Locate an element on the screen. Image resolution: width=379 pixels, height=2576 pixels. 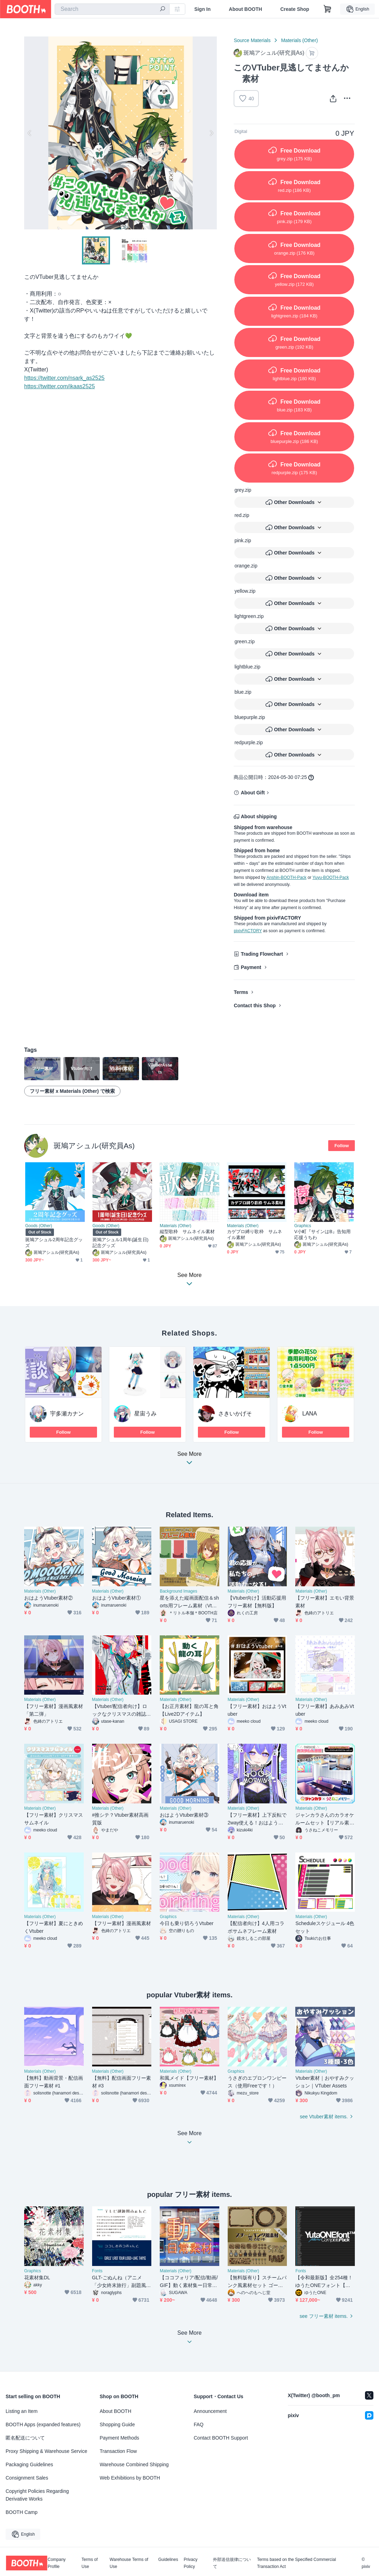
See More is located at coordinates (189, 1460).